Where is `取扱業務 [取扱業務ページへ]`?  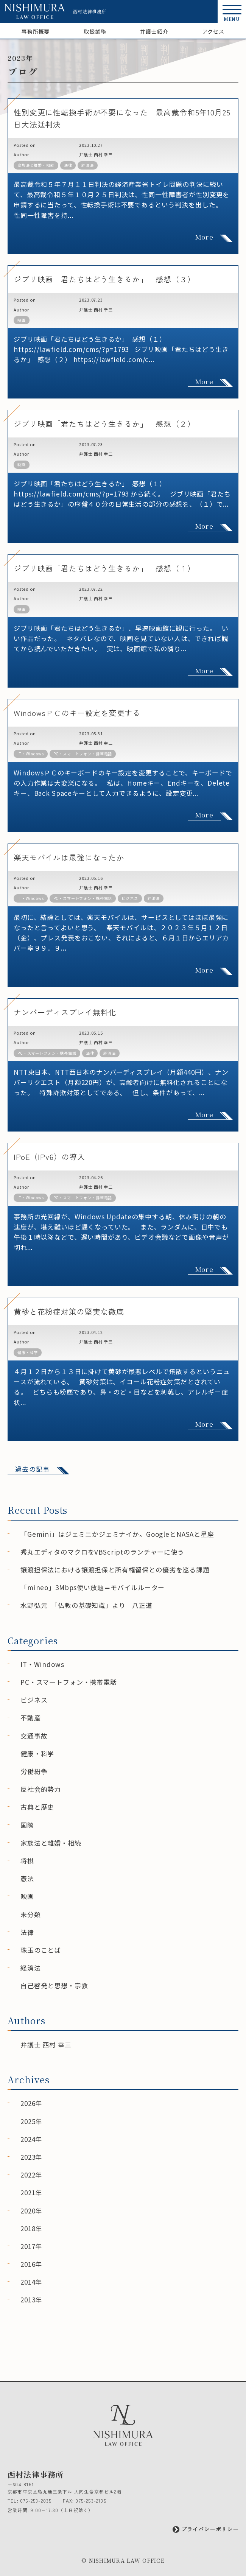 取扱業務 [取扱業務ページへ] is located at coordinates (95, 31).